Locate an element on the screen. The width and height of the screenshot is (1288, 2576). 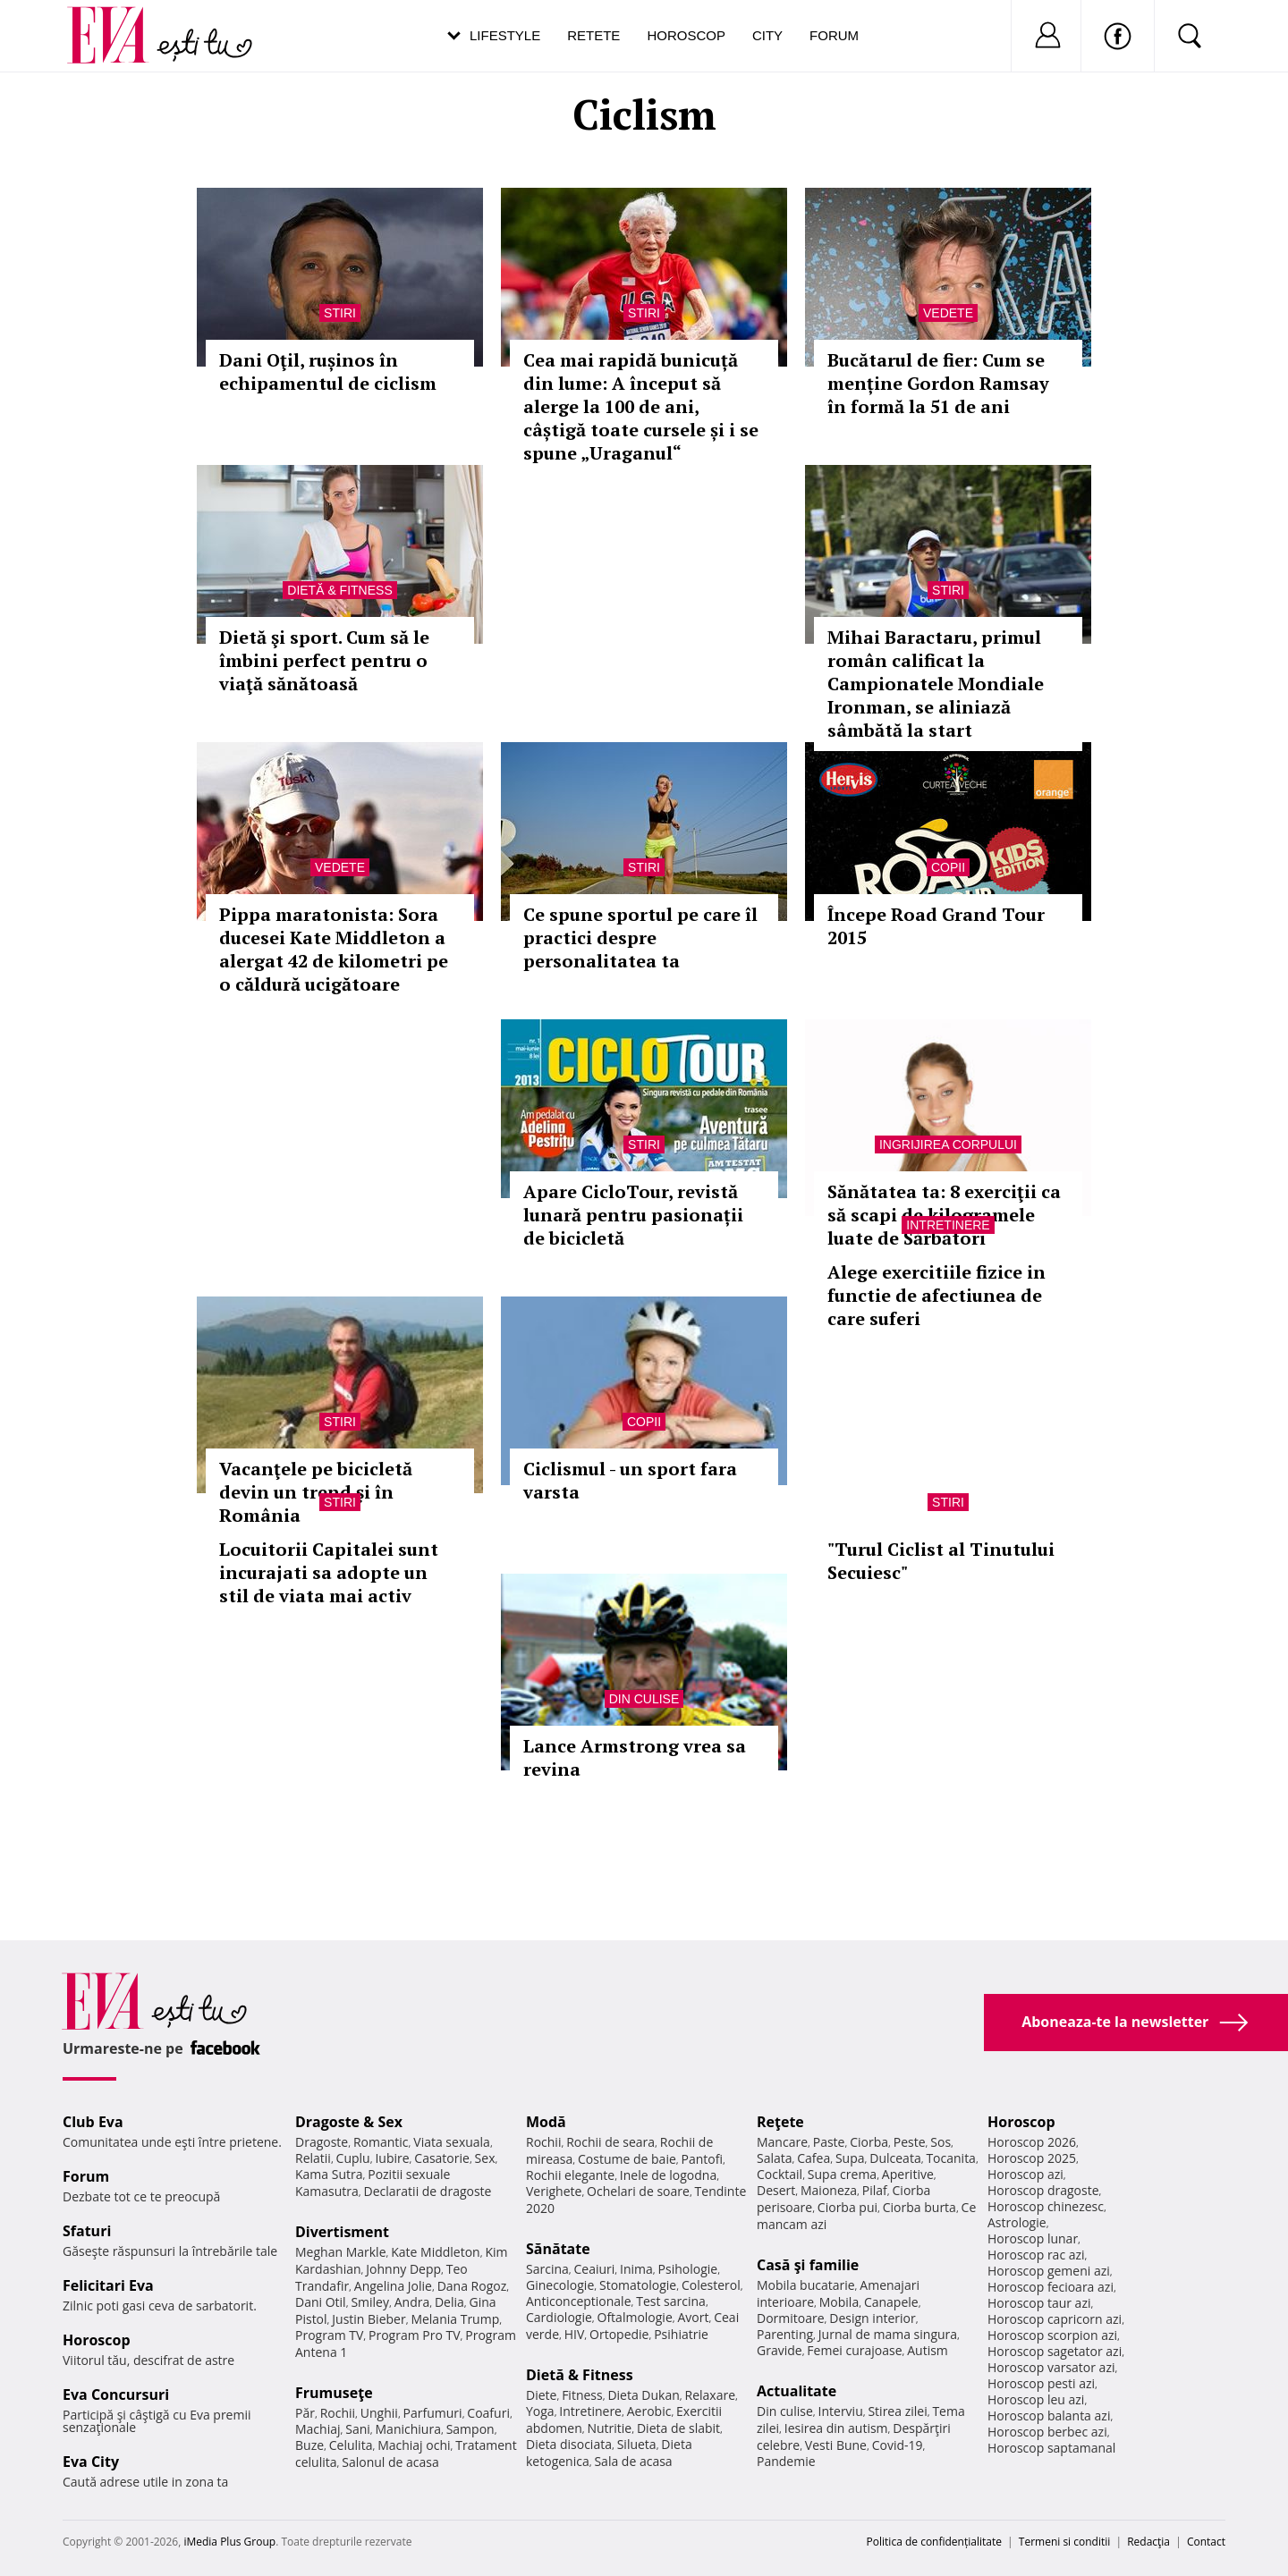
Felicitari Eva is located at coordinates (108, 2285).